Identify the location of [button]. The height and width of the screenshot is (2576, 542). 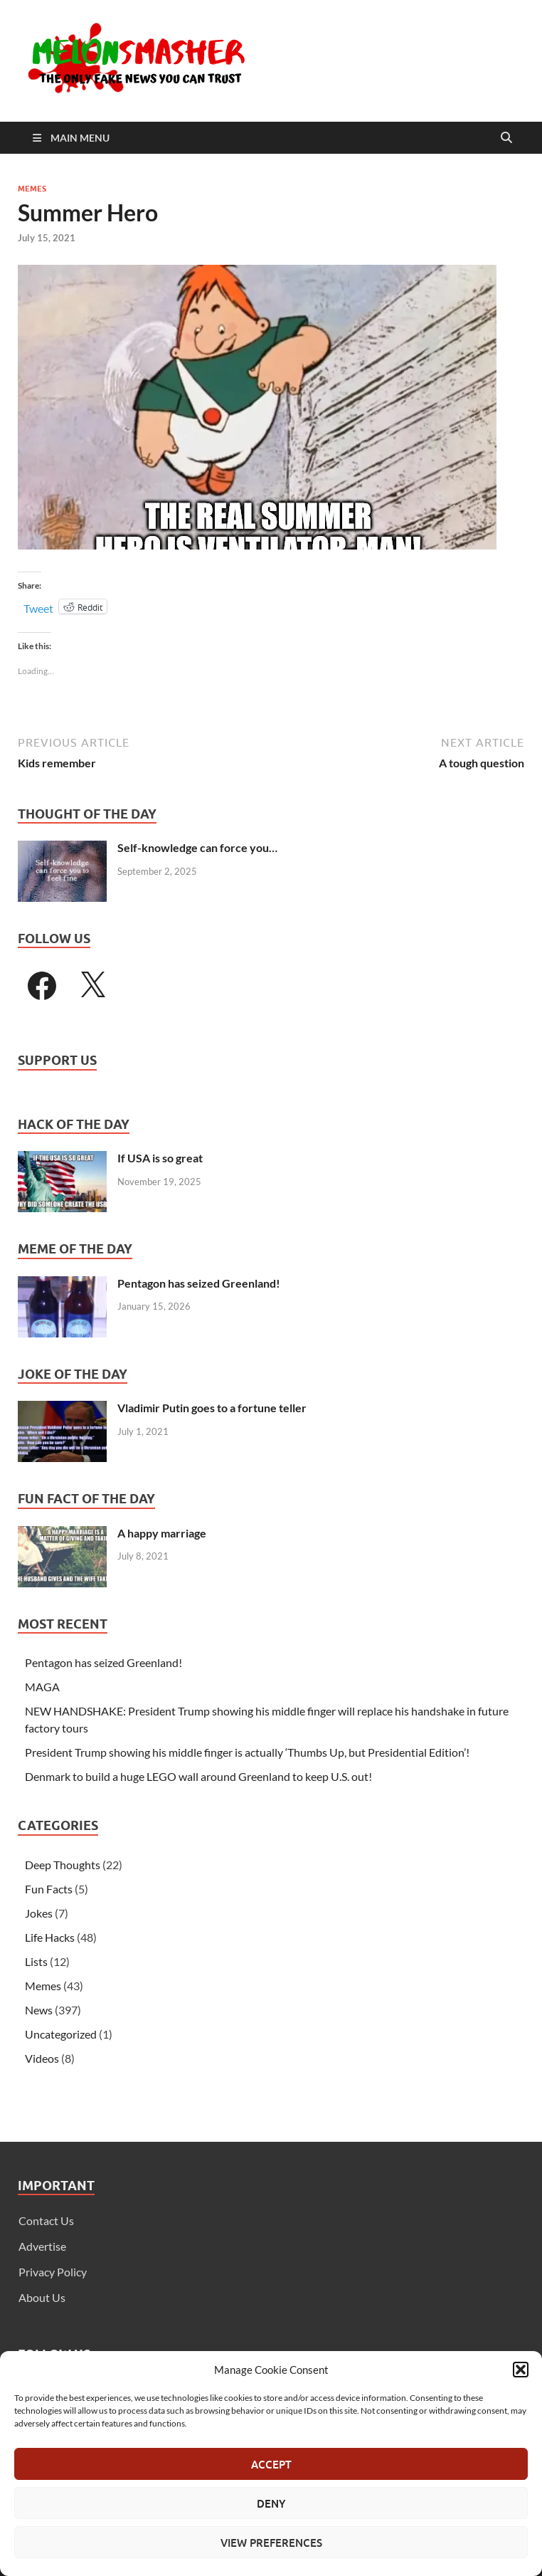
(521, 2369).